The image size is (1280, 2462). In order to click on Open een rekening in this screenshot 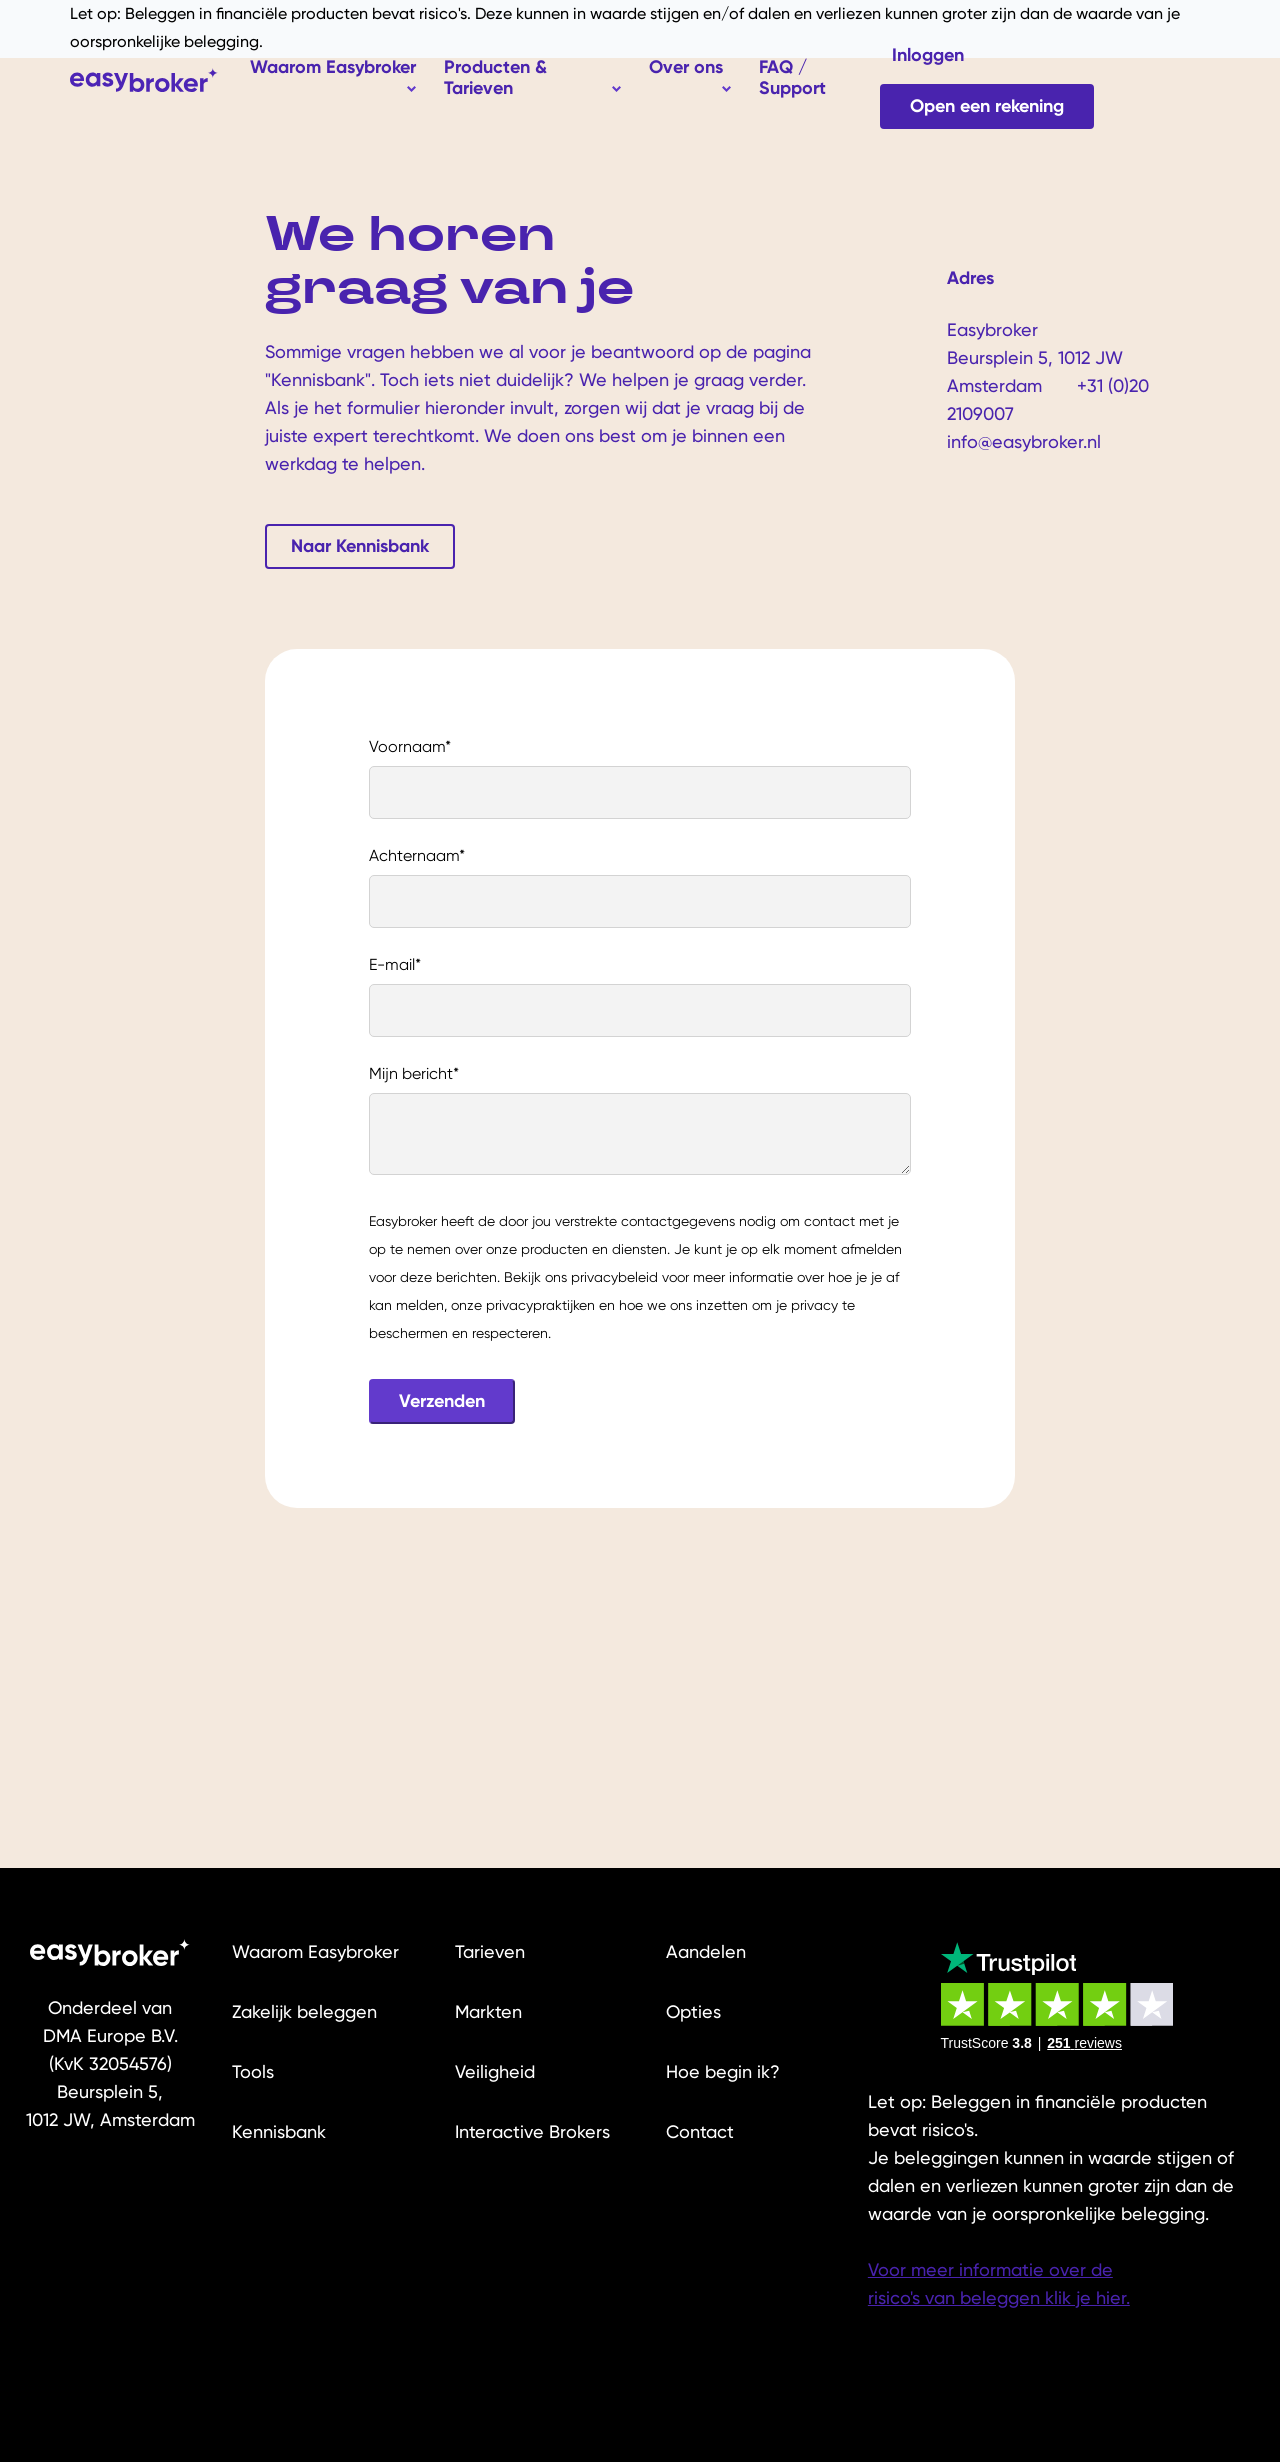, I will do `click(987, 106)`.